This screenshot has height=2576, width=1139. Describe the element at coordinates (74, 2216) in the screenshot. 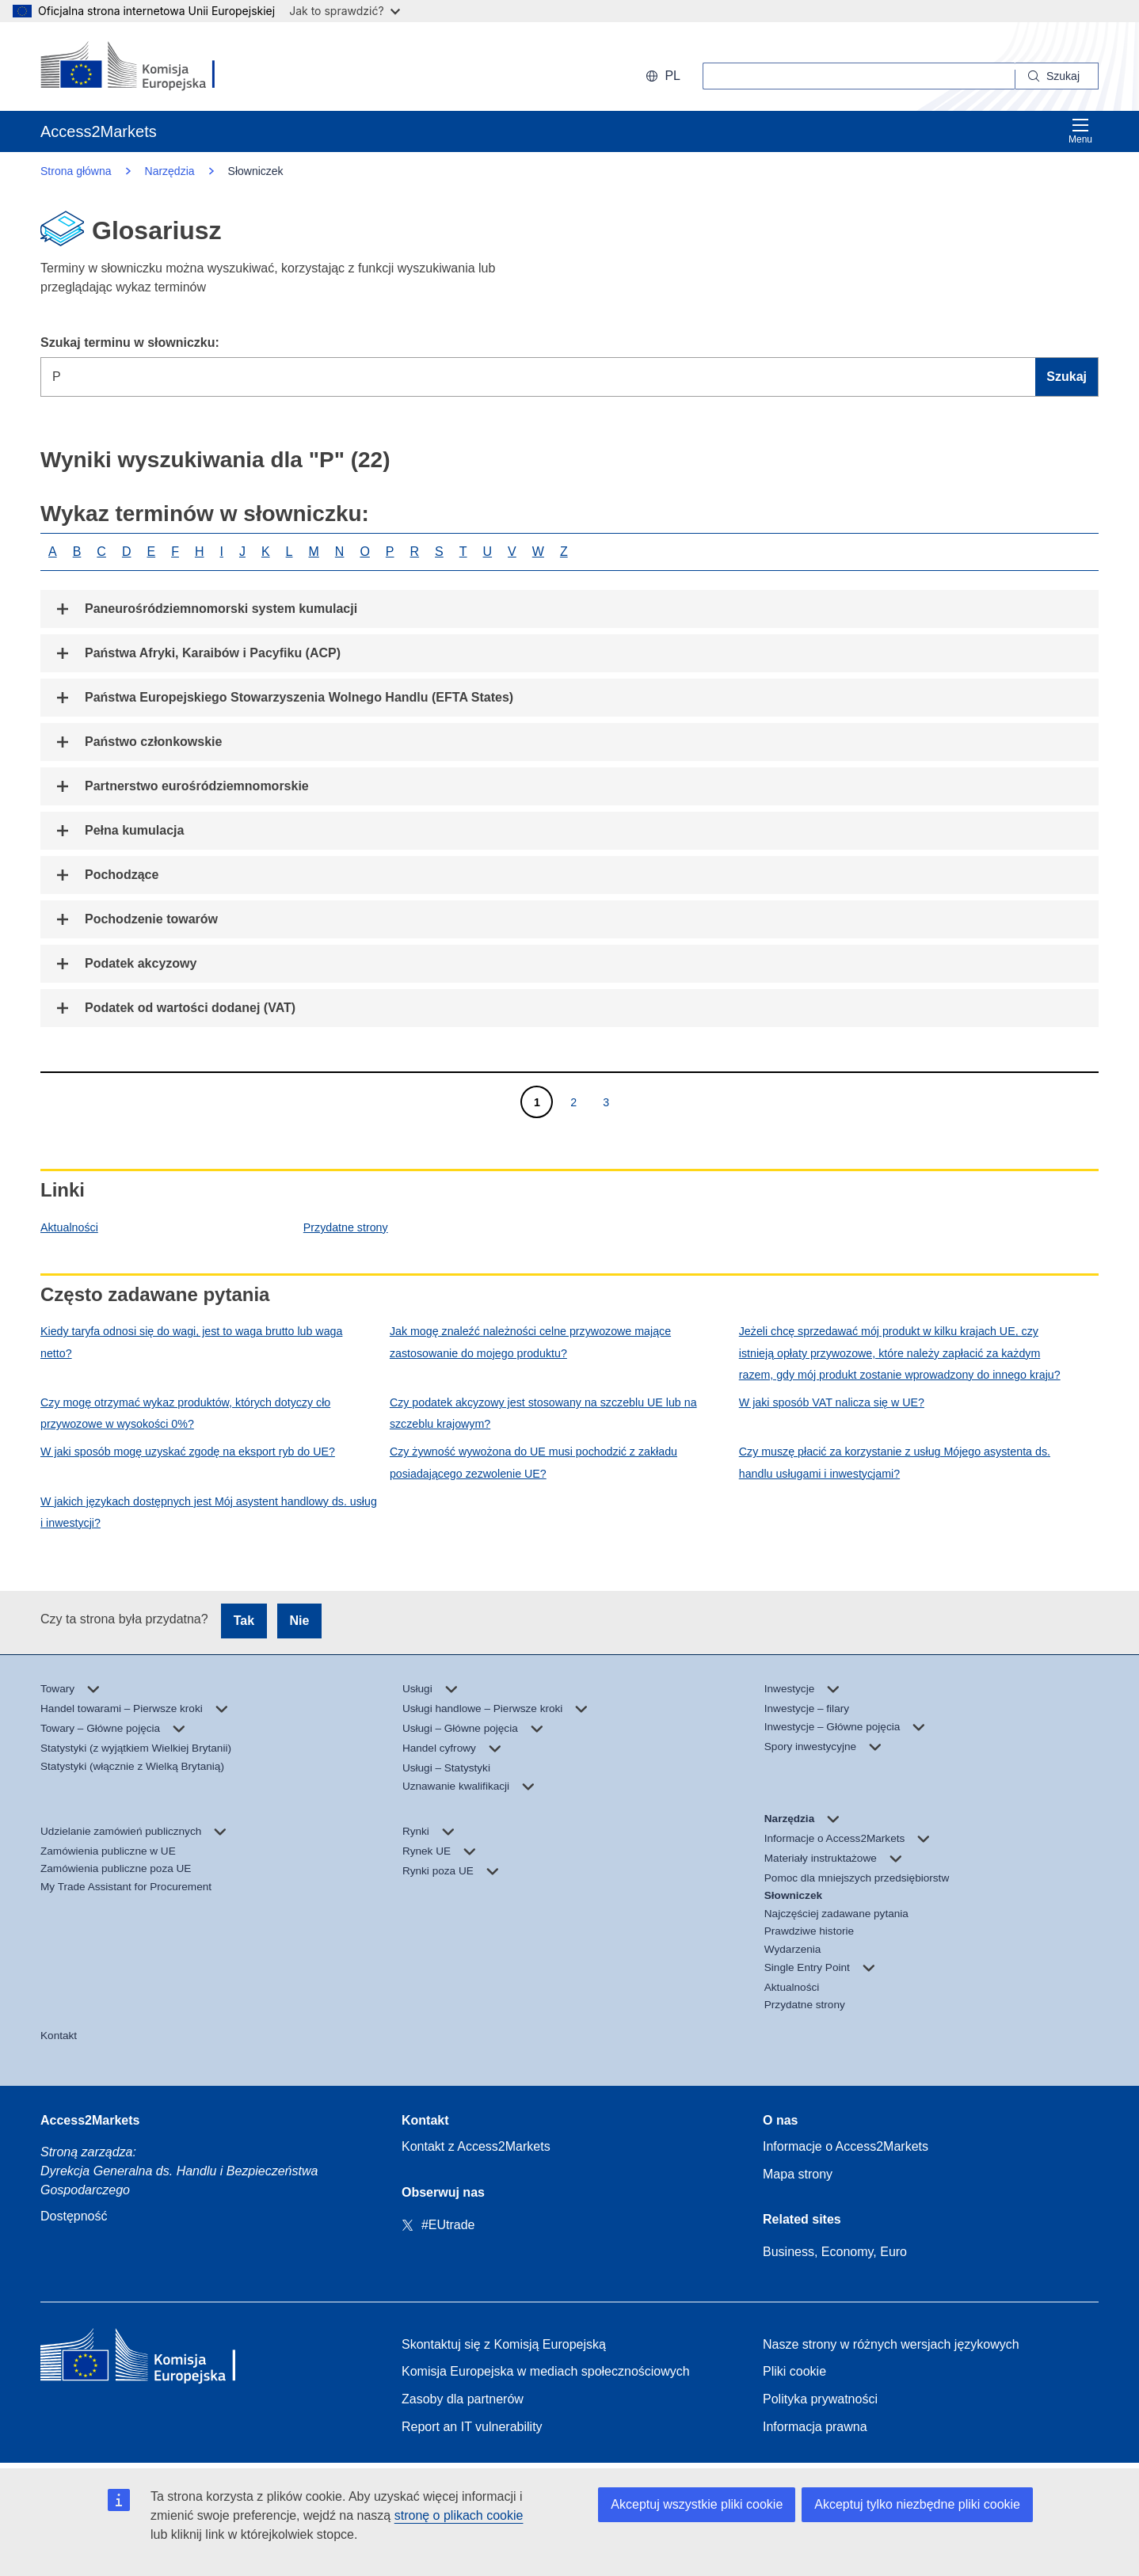

I see `Dostępność` at that location.